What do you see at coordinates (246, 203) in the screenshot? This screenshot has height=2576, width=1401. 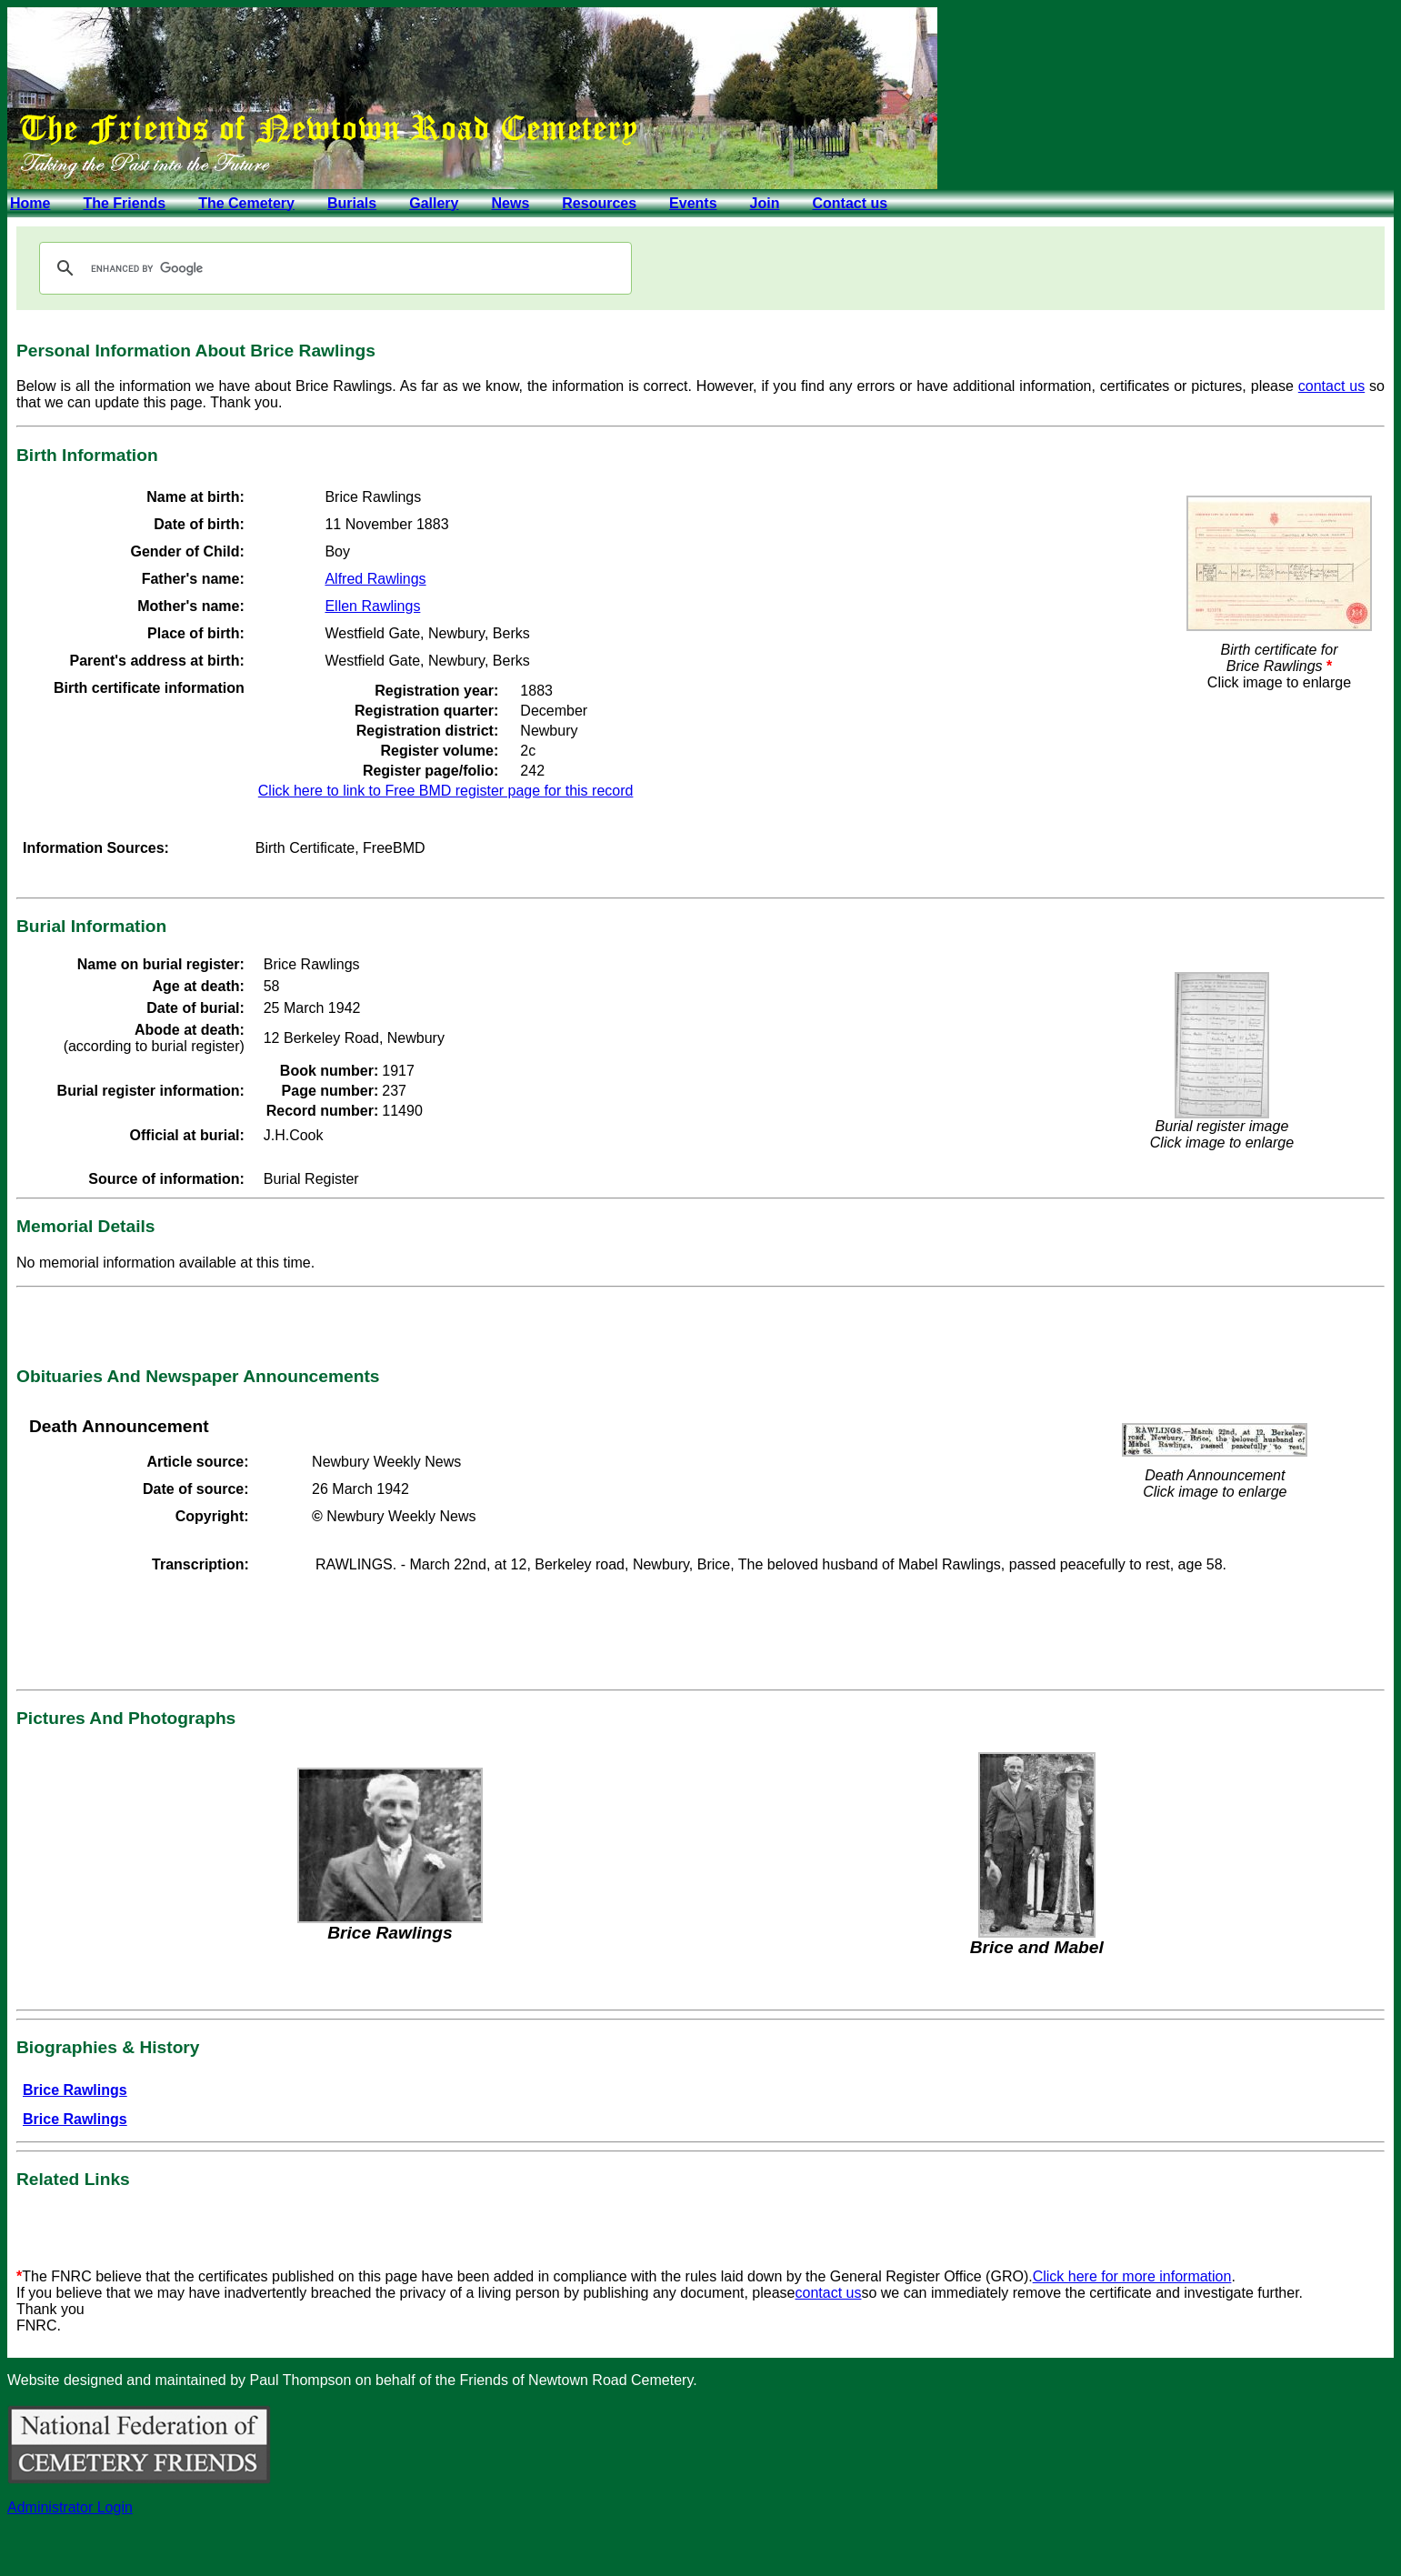 I see `The Cemetery` at bounding box center [246, 203].